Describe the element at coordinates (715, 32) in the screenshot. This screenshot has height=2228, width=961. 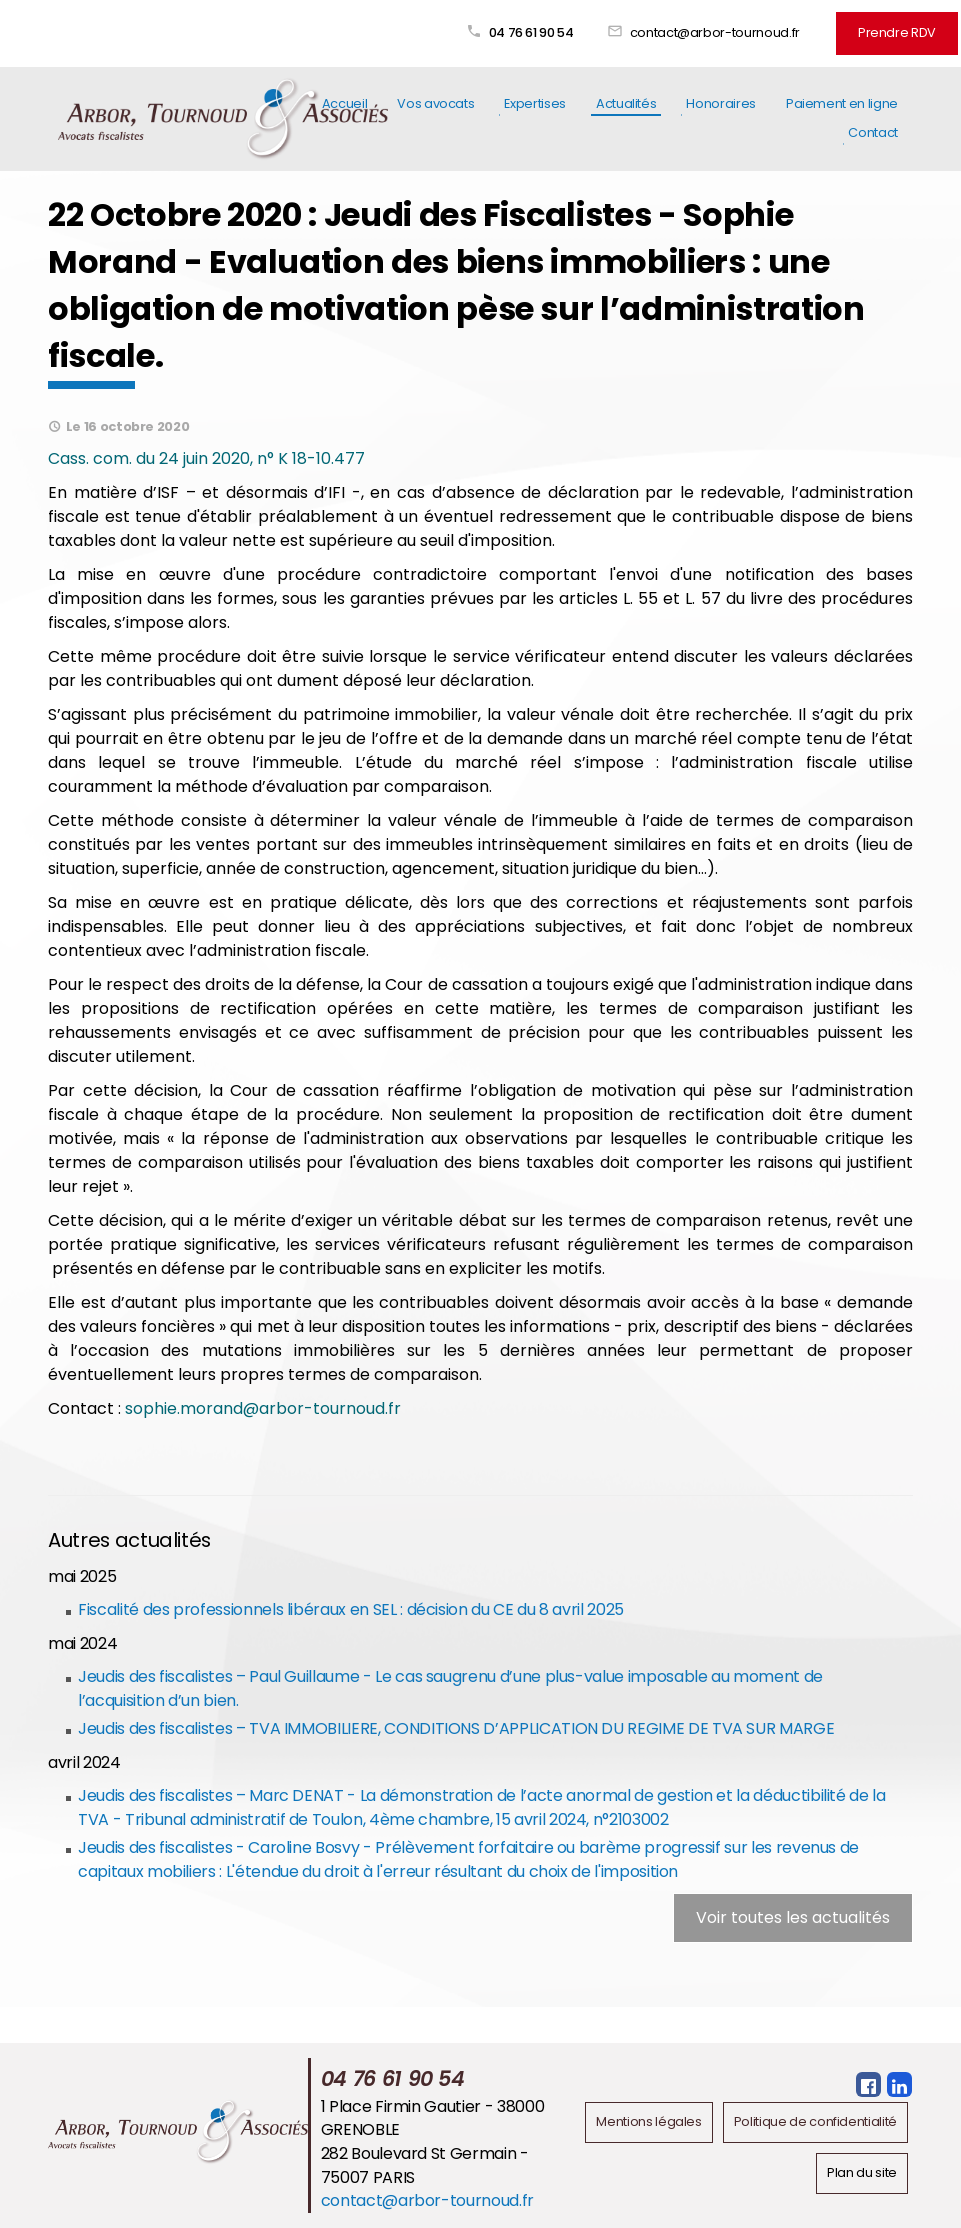
I see `contact@arbor-tournoud.fr` at that location.